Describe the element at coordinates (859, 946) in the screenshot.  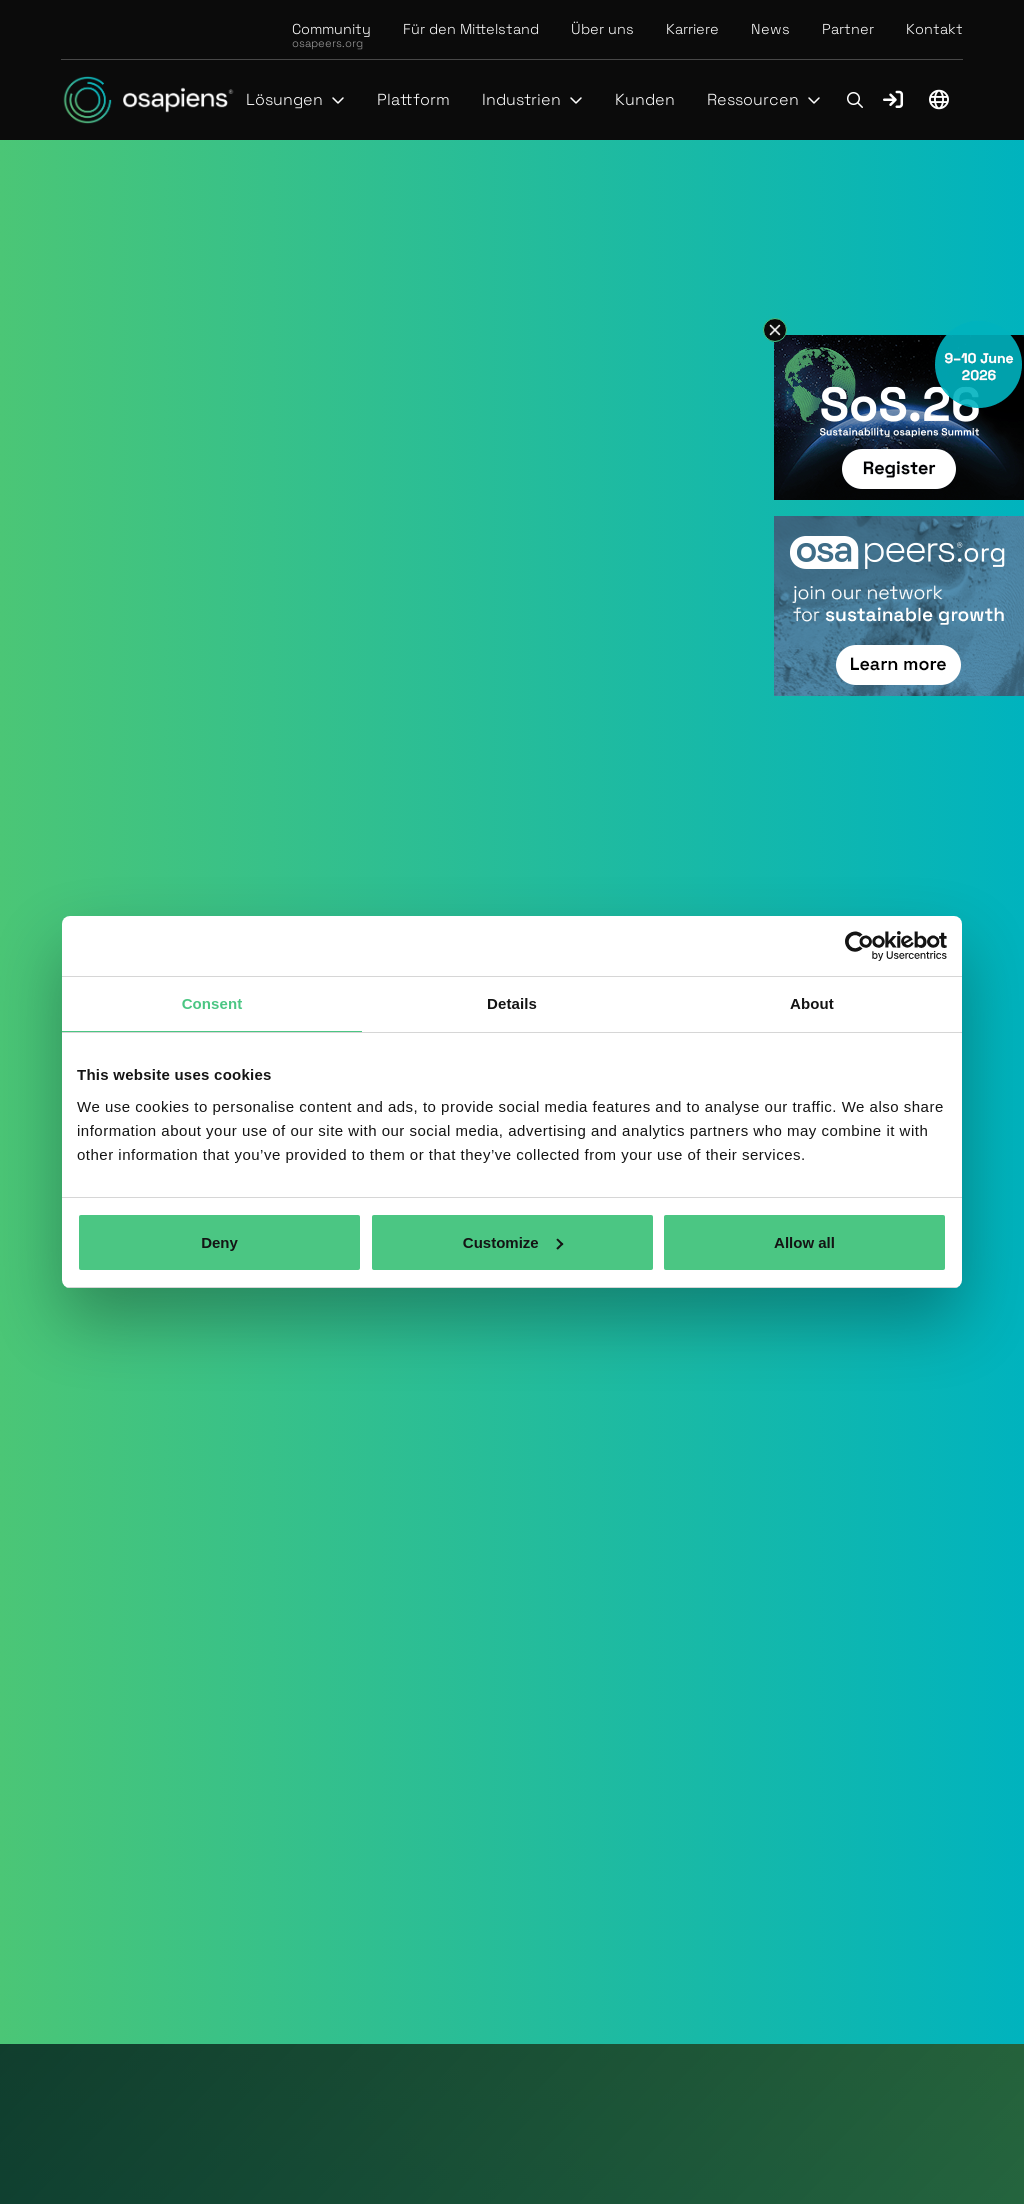
I see `[Cookiebot by Usercentrics - opens in a new window]` at that location.